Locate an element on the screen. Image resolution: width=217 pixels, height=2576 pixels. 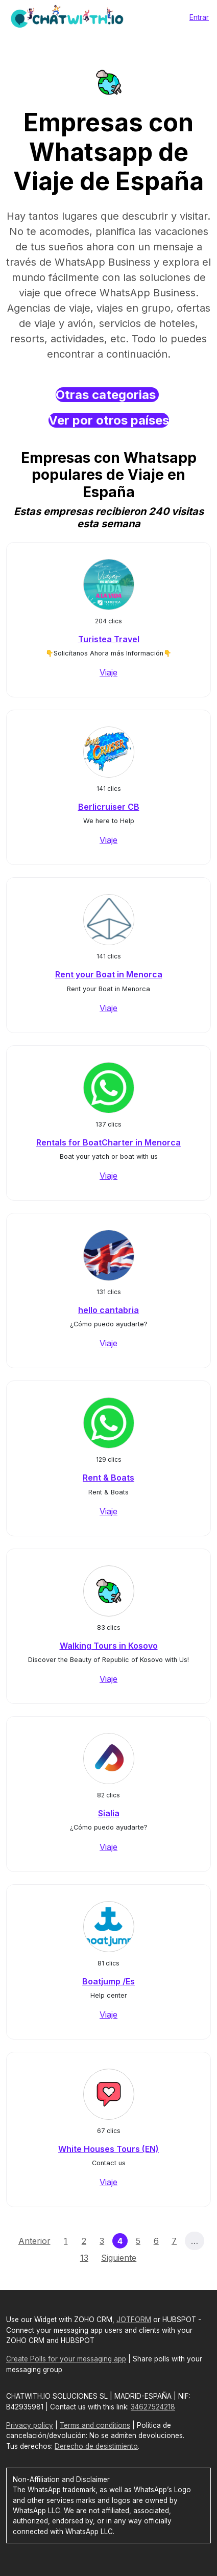
Entrar is located at coordinates (199, 17).